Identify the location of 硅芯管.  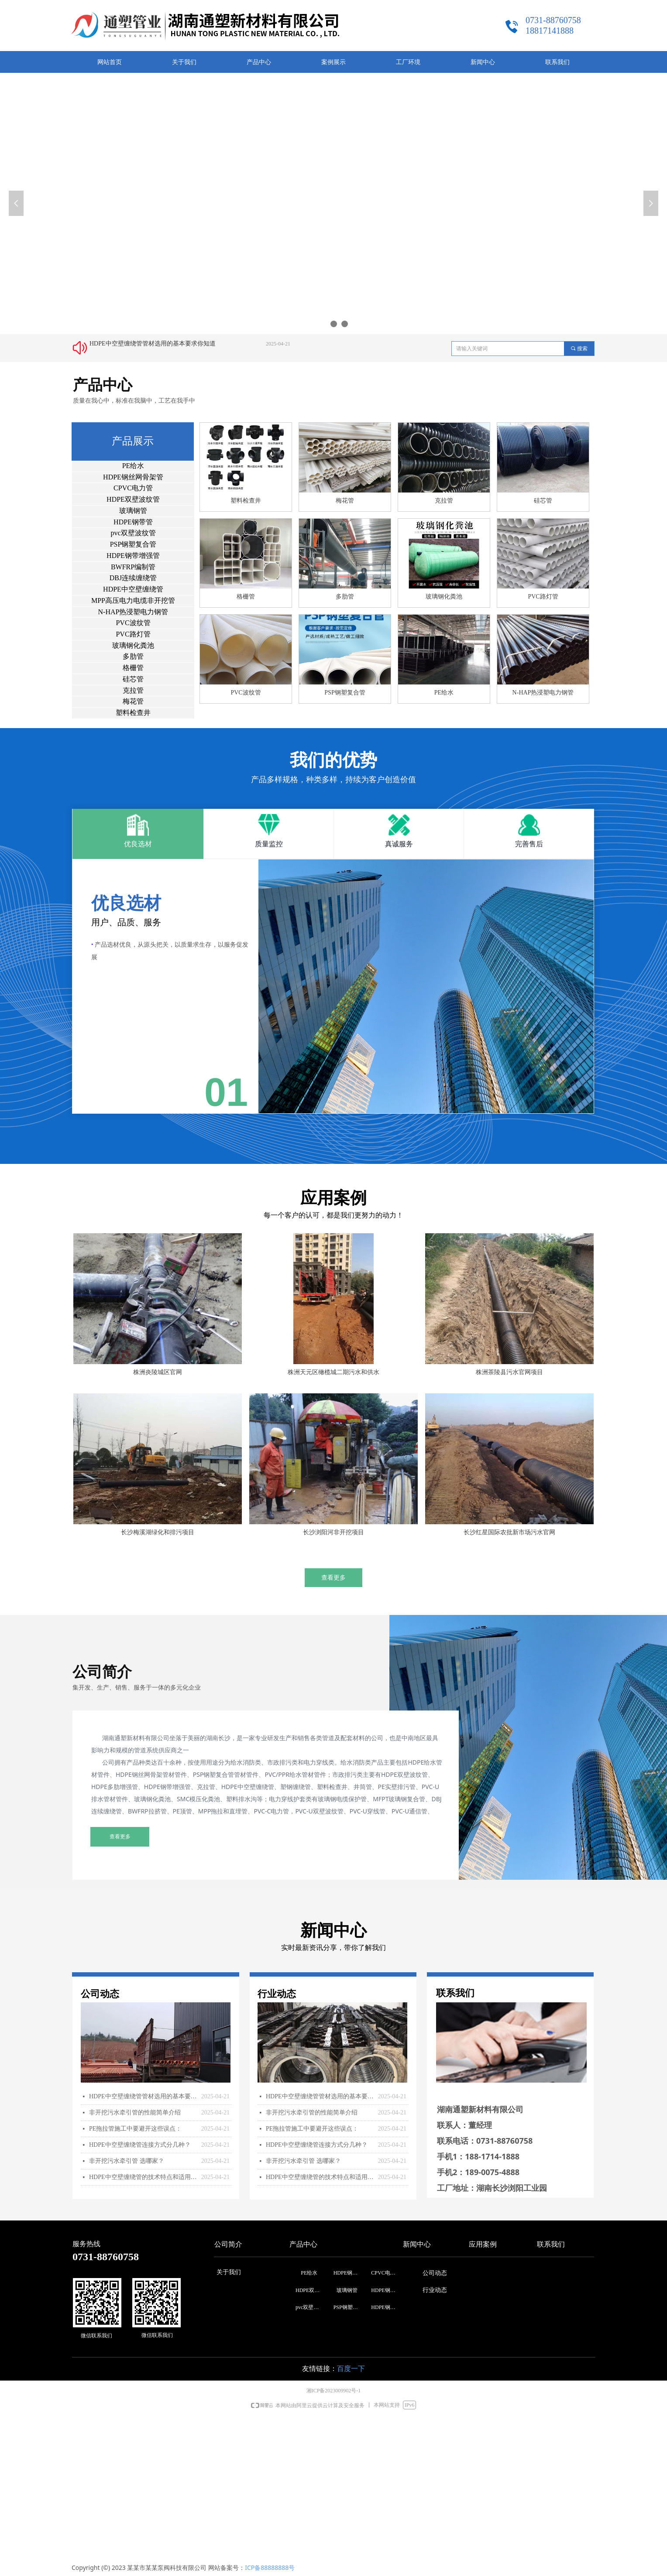
(133, 679).